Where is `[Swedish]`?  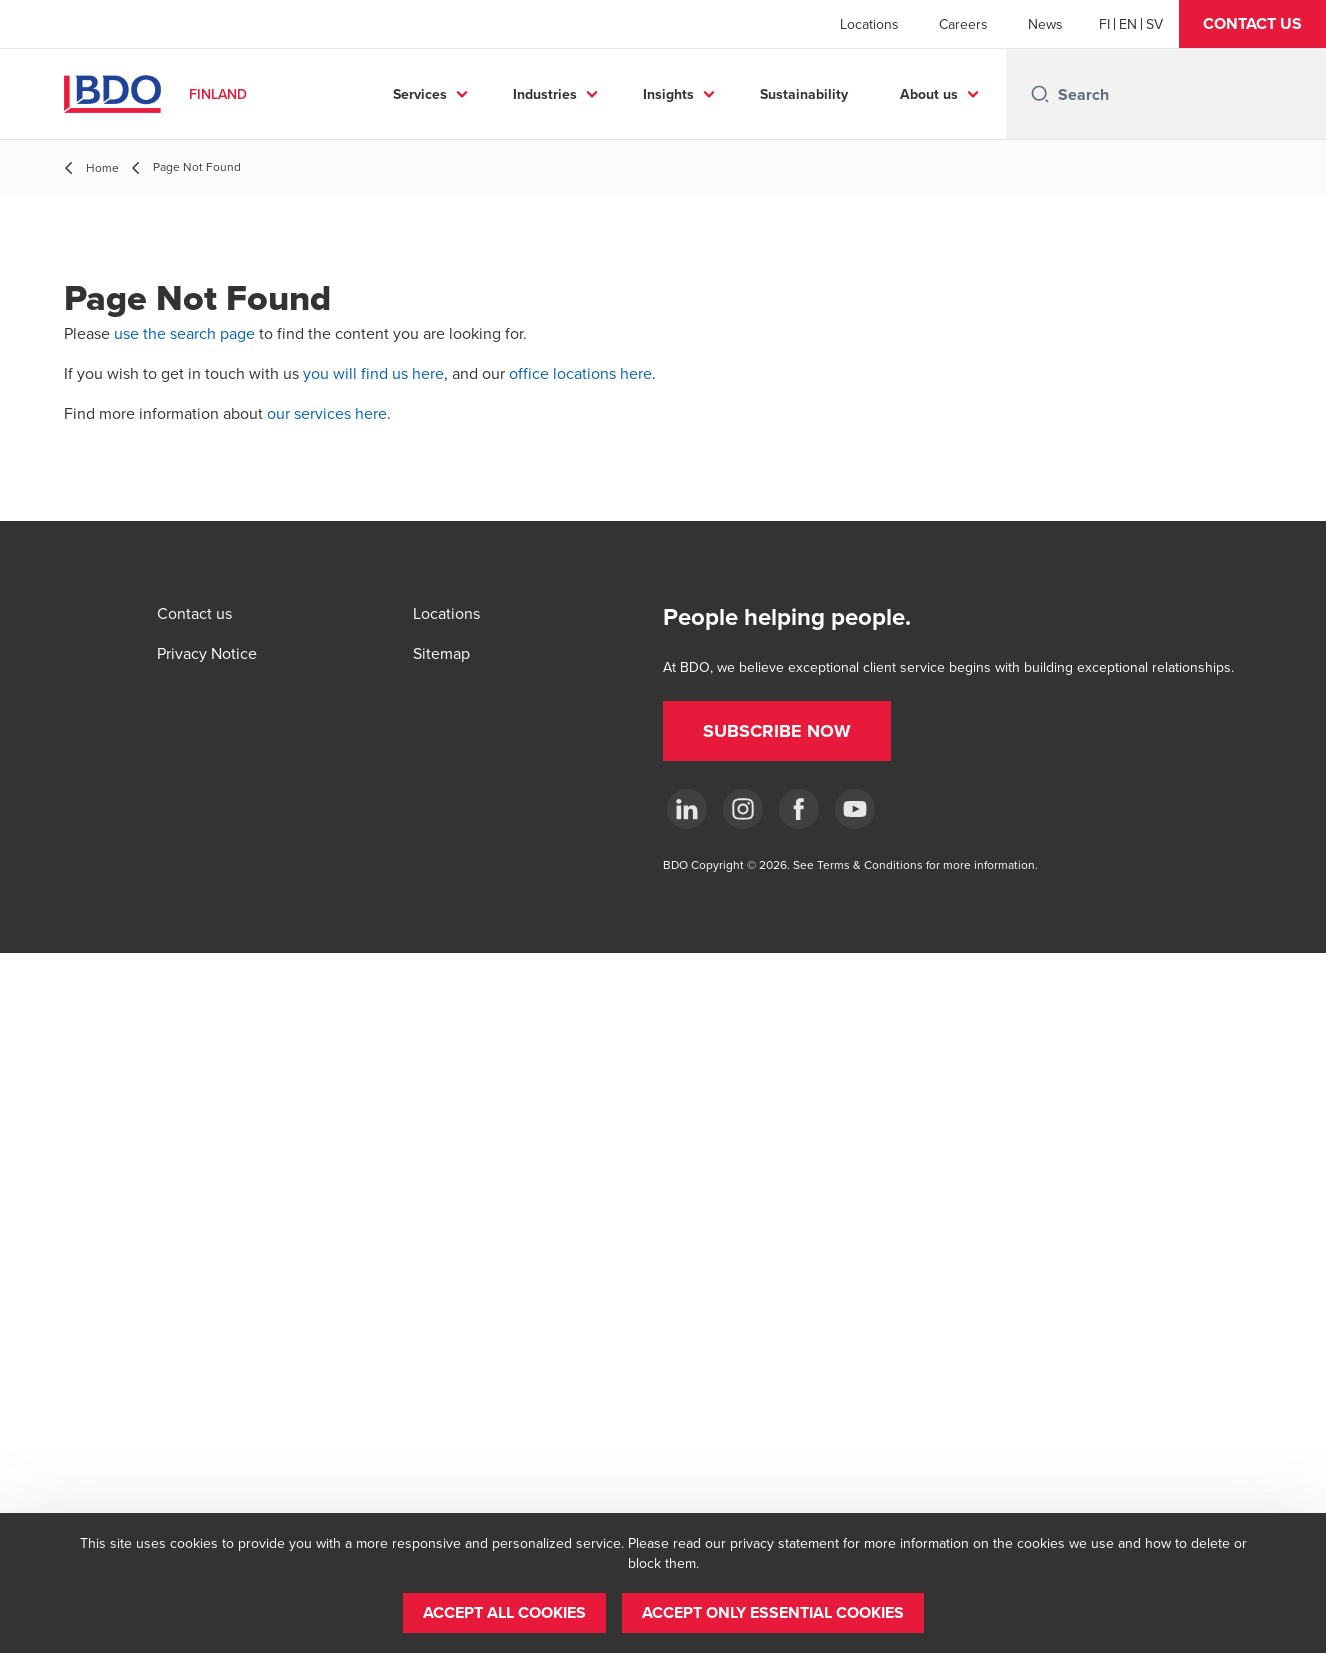
[Swedish] is located at coordinates (1154, 24).